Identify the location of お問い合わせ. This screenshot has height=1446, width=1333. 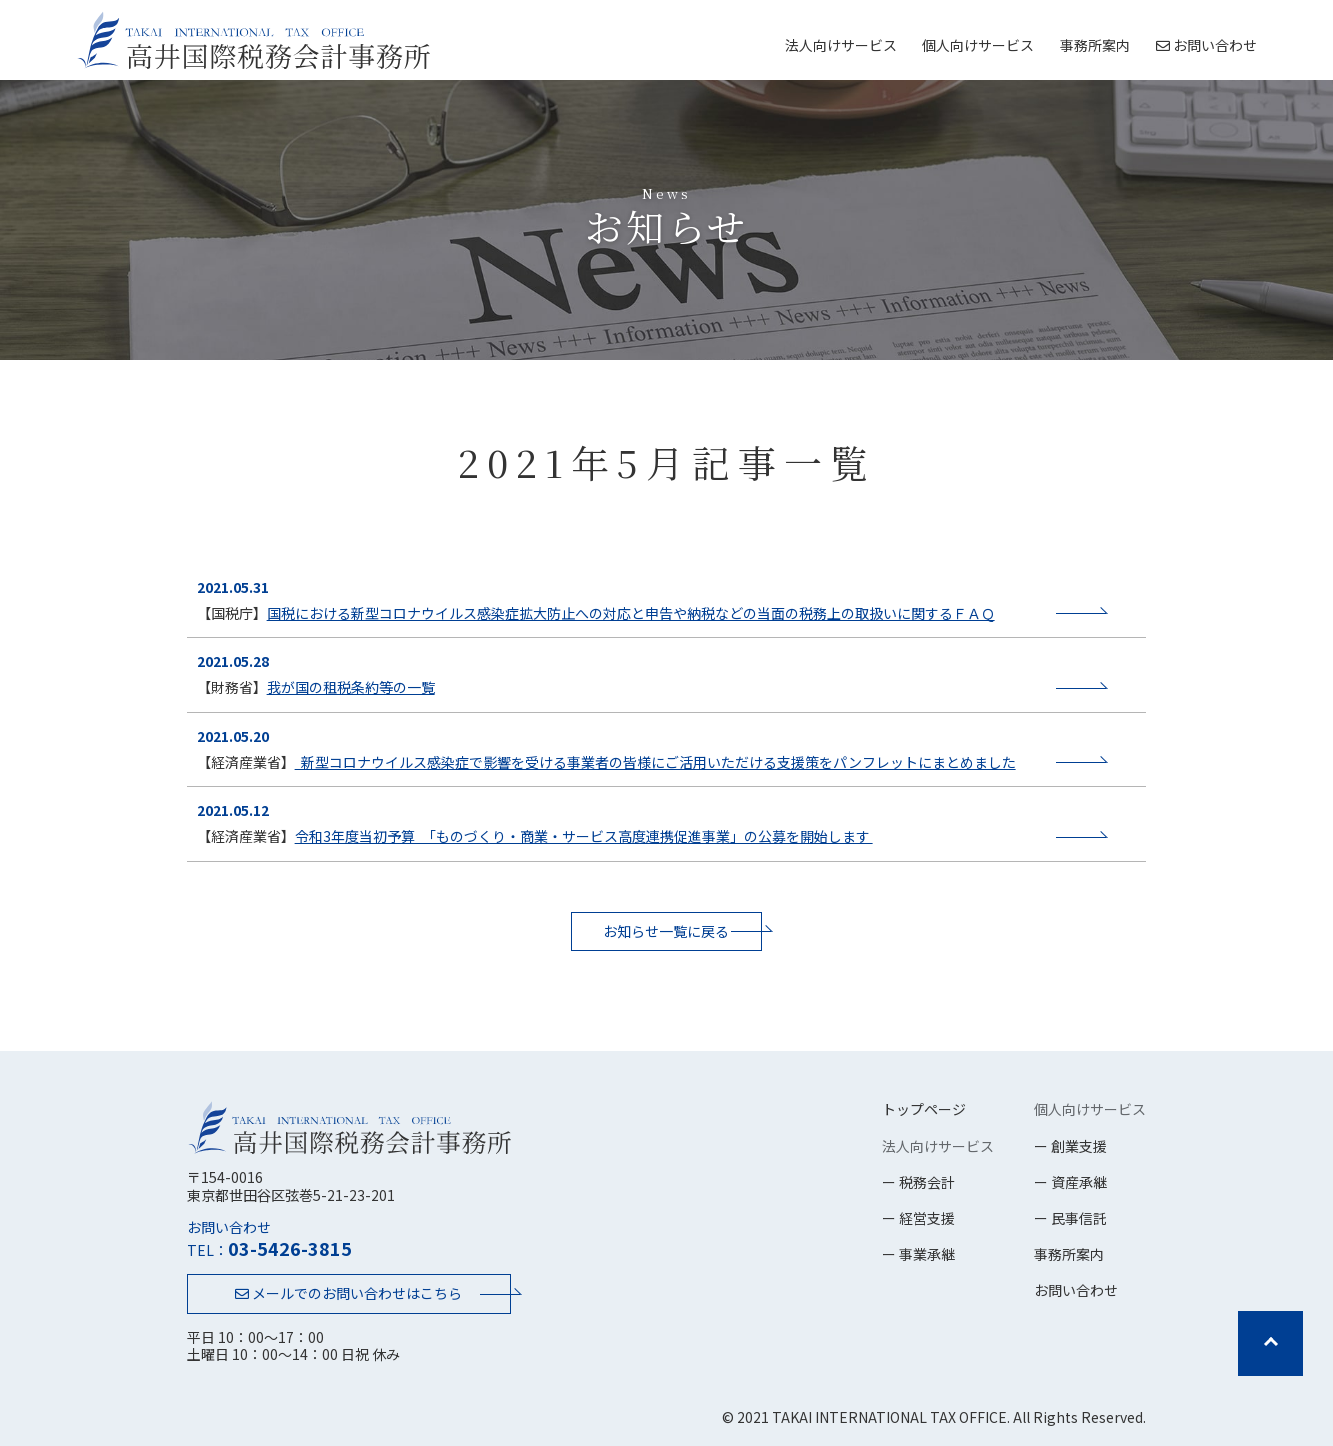
(1206, 45).